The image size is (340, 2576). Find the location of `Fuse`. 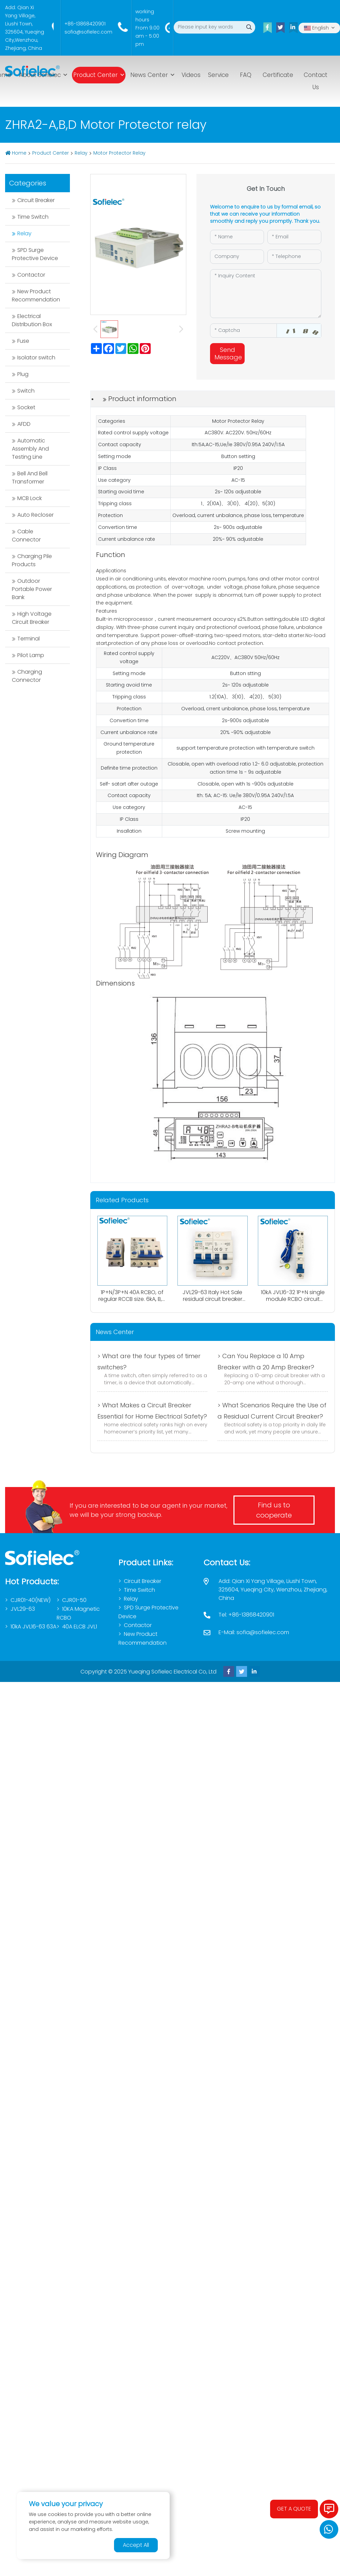

Fuse is located at coordinates (23, 341).